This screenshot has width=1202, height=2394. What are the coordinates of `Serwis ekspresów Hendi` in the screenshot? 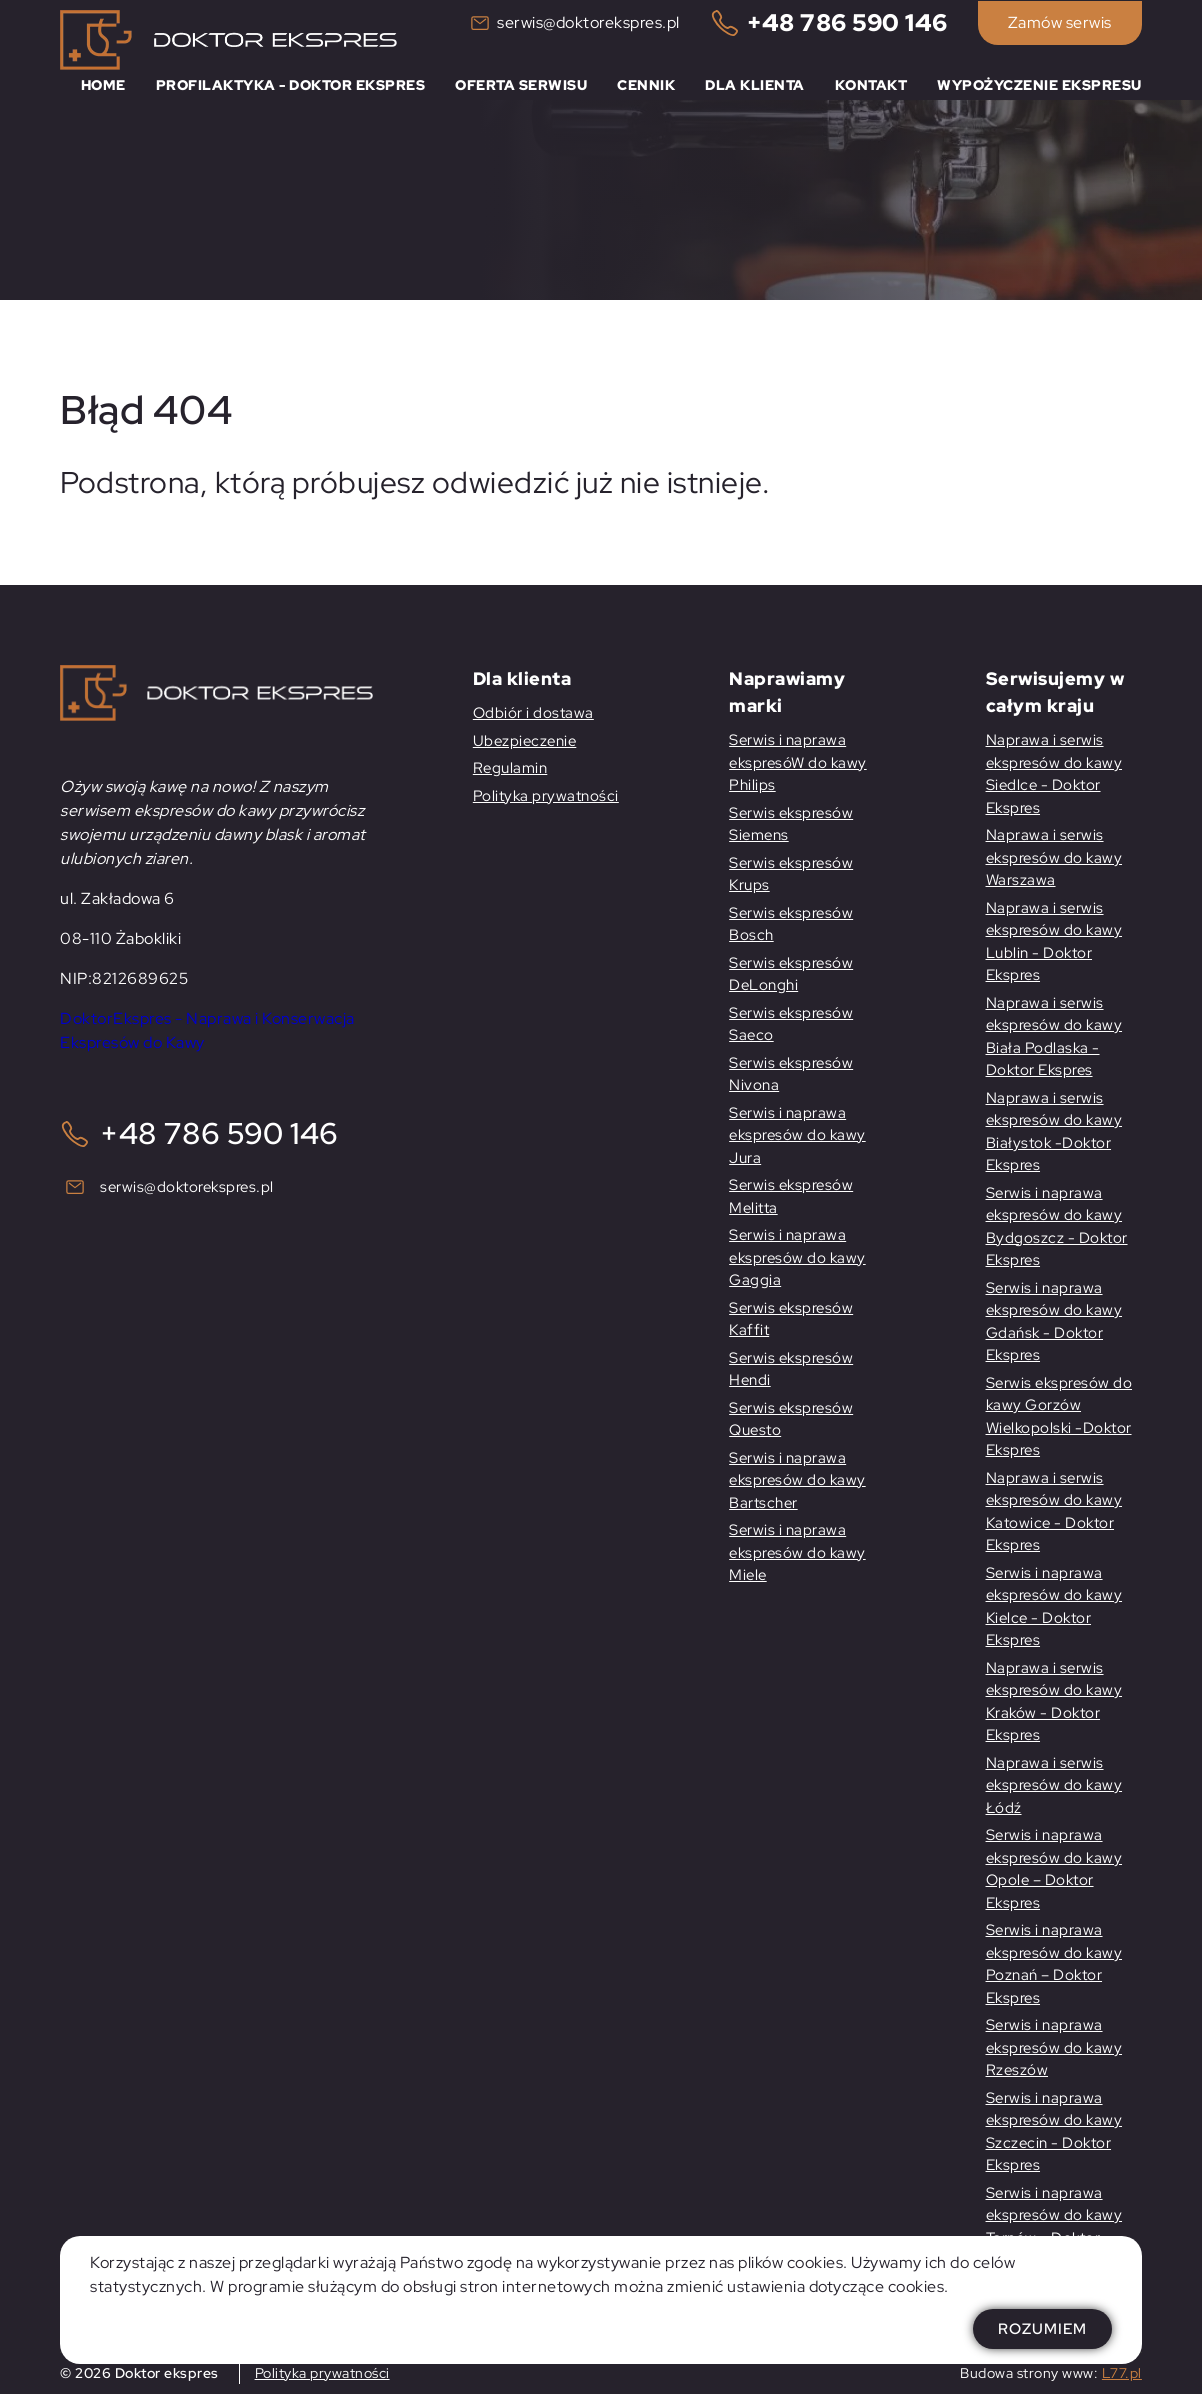 It's located at (791, 1369).